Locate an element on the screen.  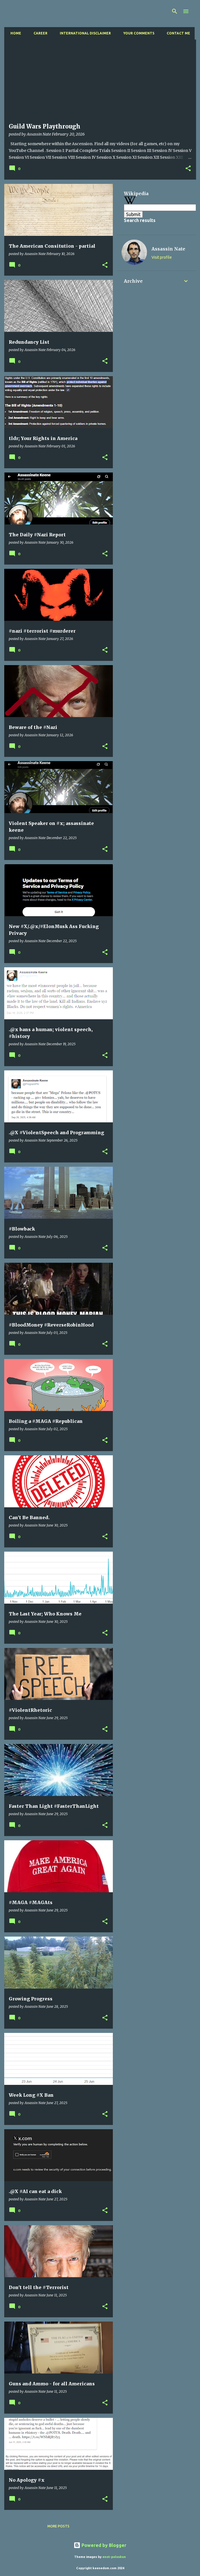
Home is located at coordinates (14, 33).